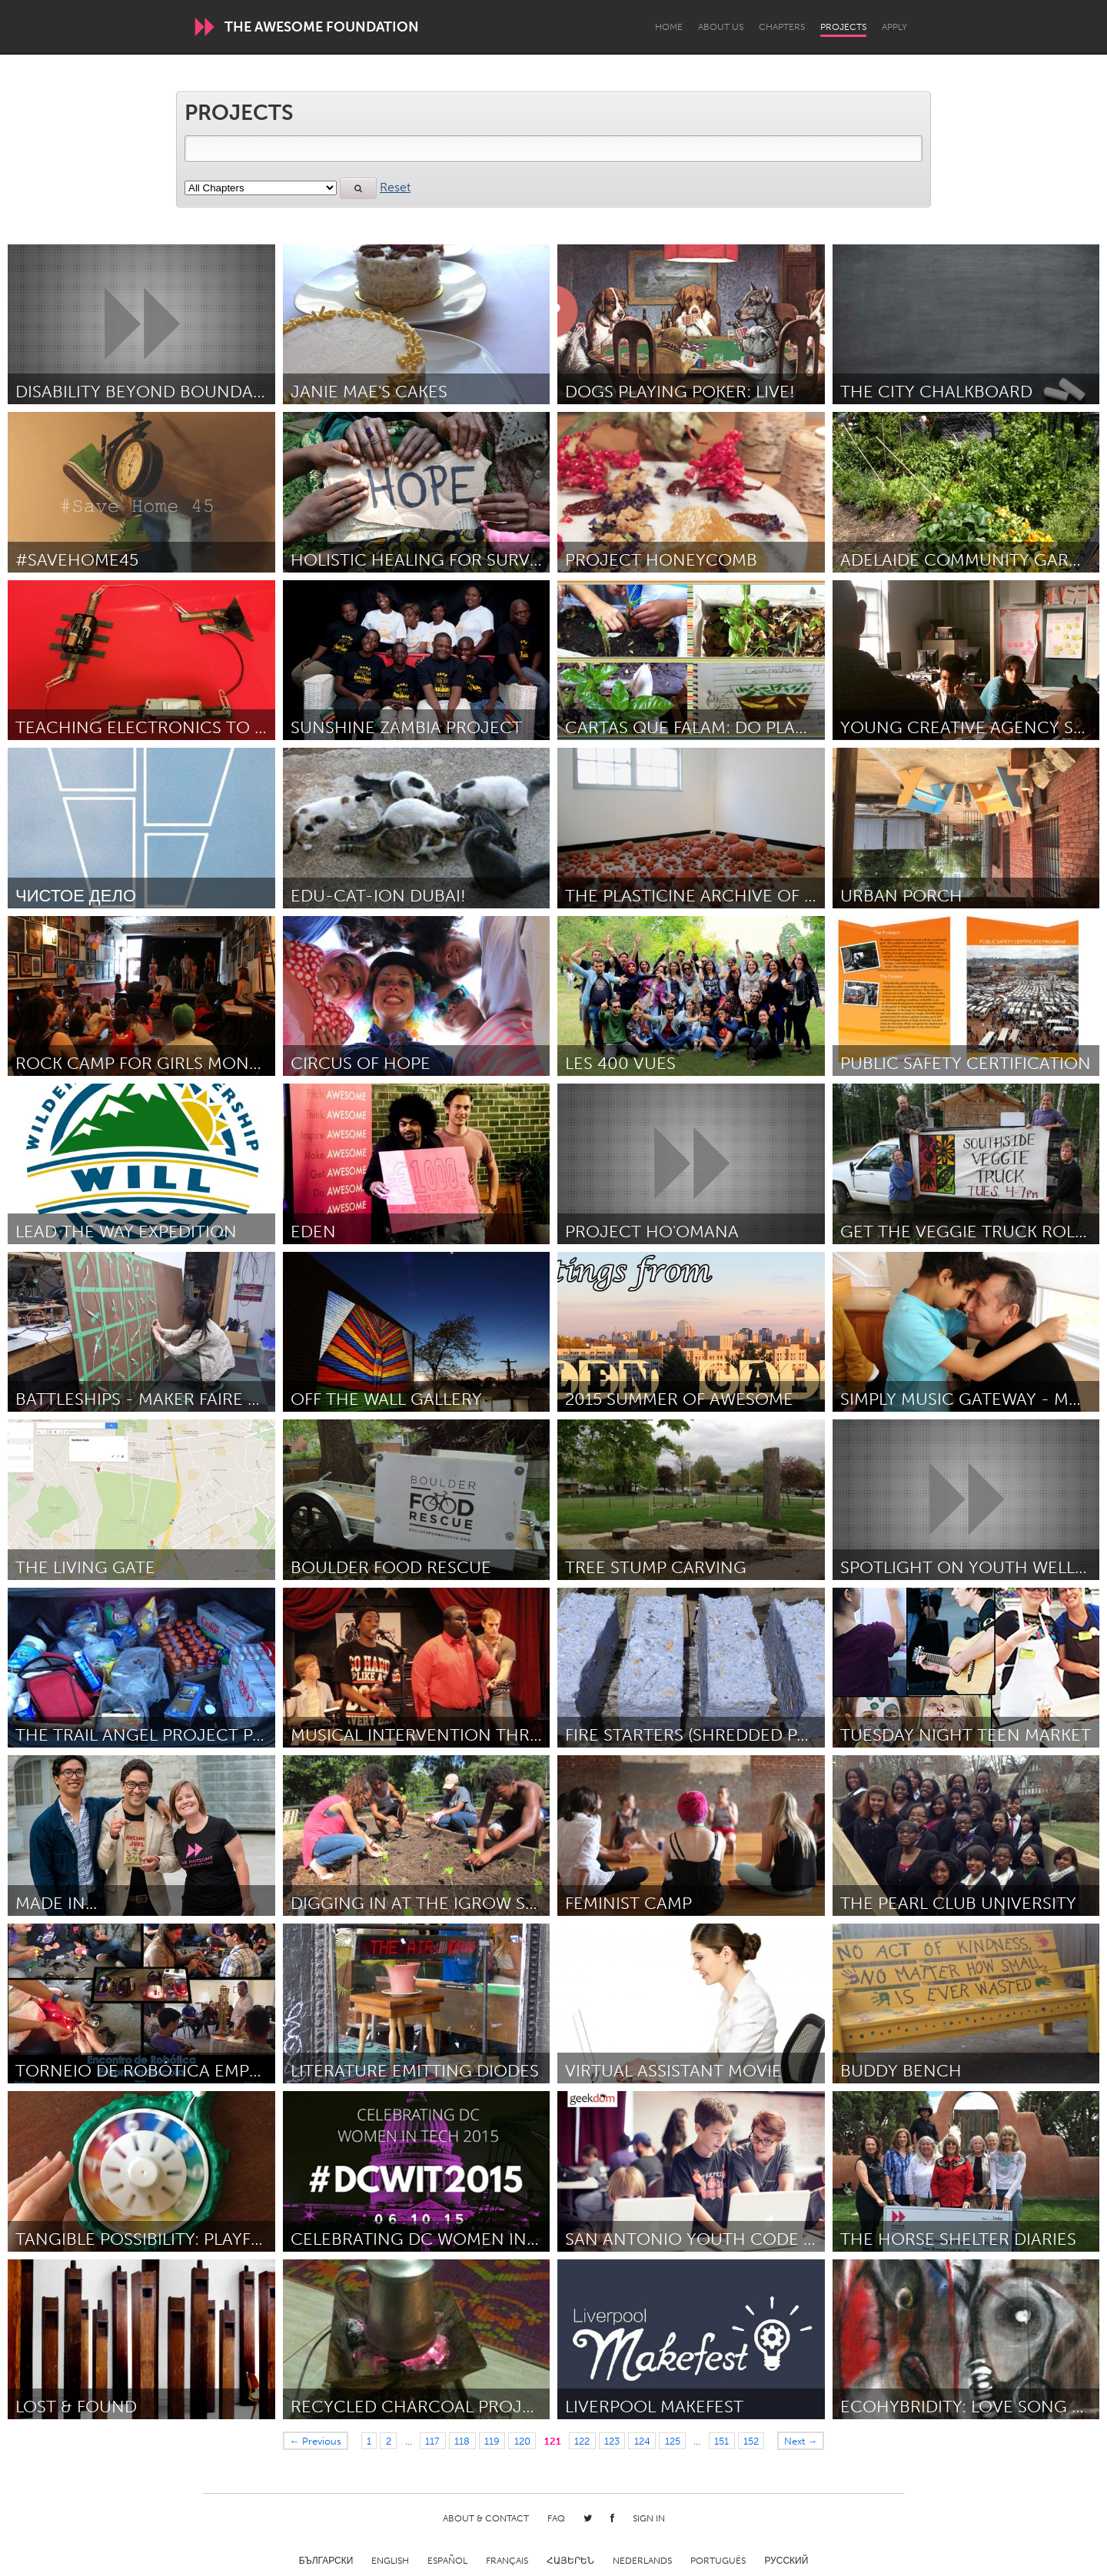 This screenshot has height=2576, width=1107. What do you see at coordinates (326, 2560) in the screenshot?
I see `Български` at bounding box center [326, 2560].